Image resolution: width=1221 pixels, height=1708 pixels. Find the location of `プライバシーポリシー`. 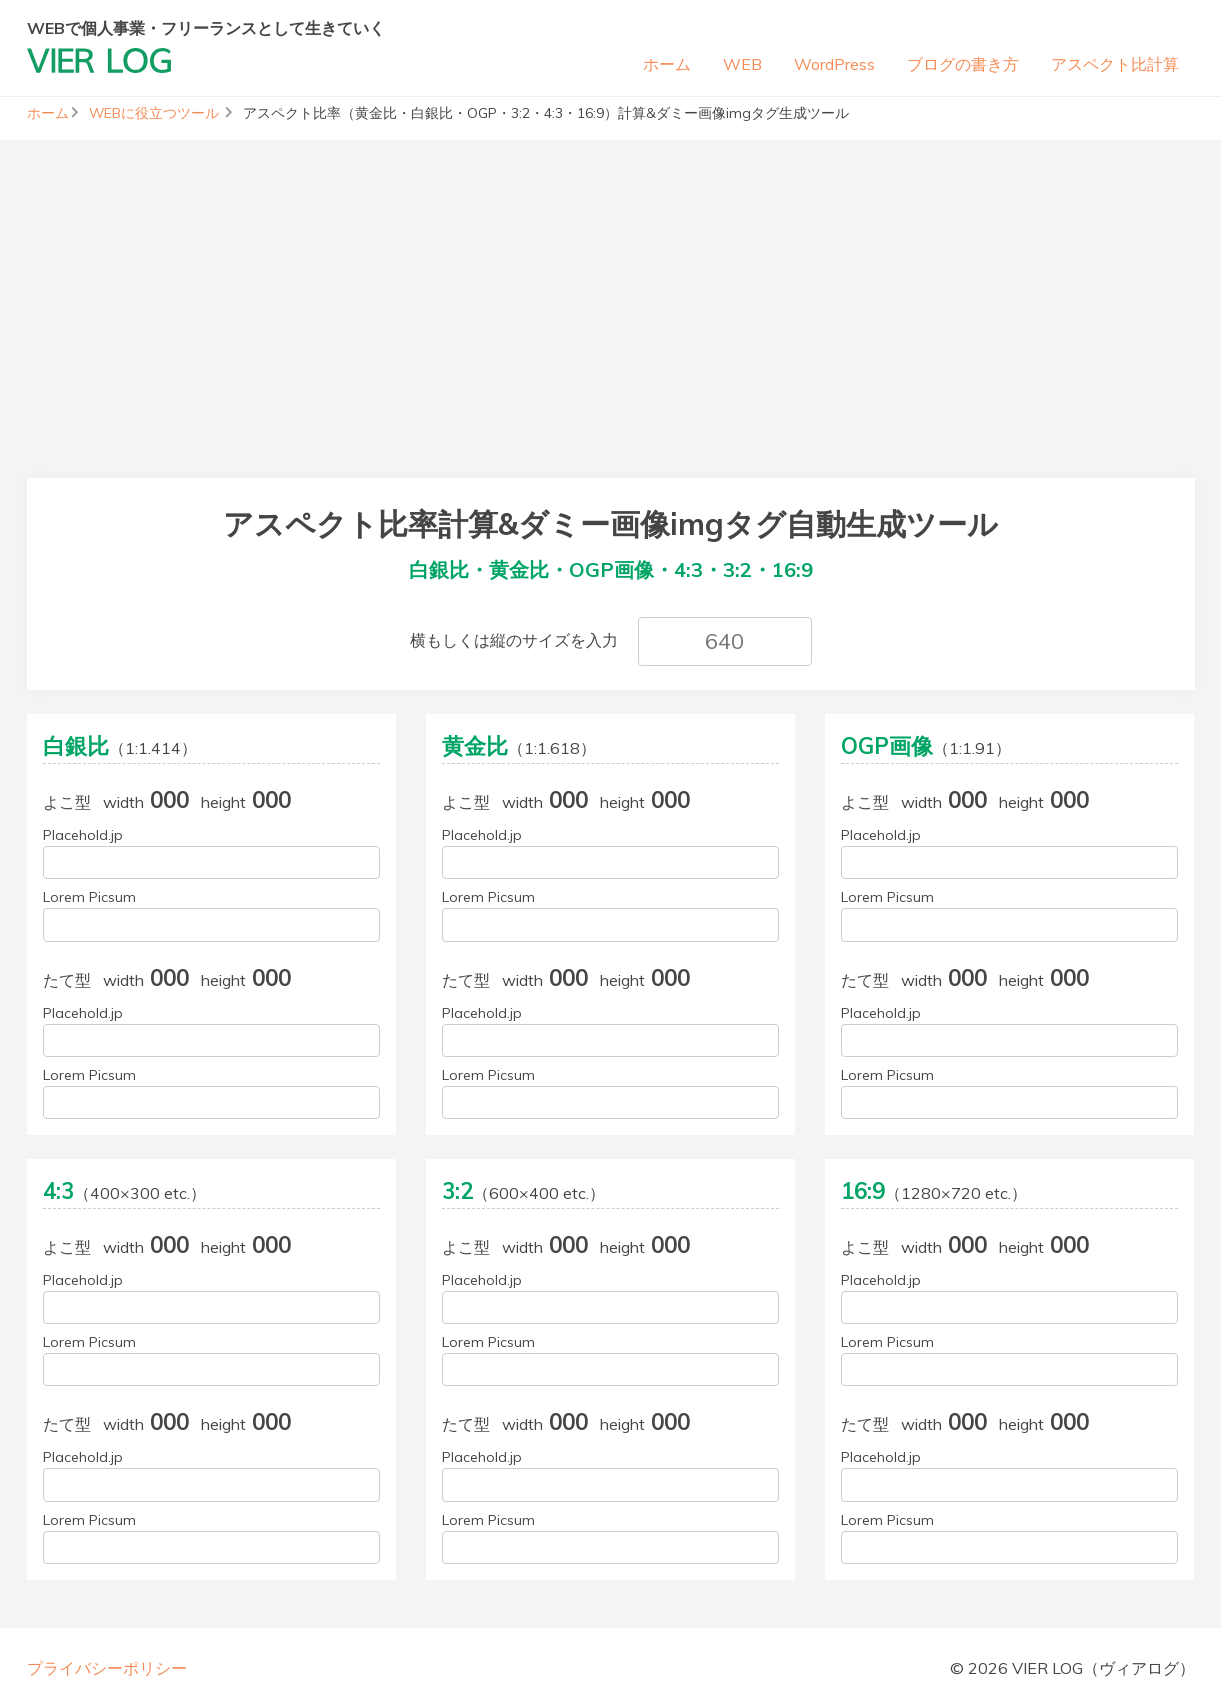

プライバシーポリシー is located at coordinates (107, 1668).